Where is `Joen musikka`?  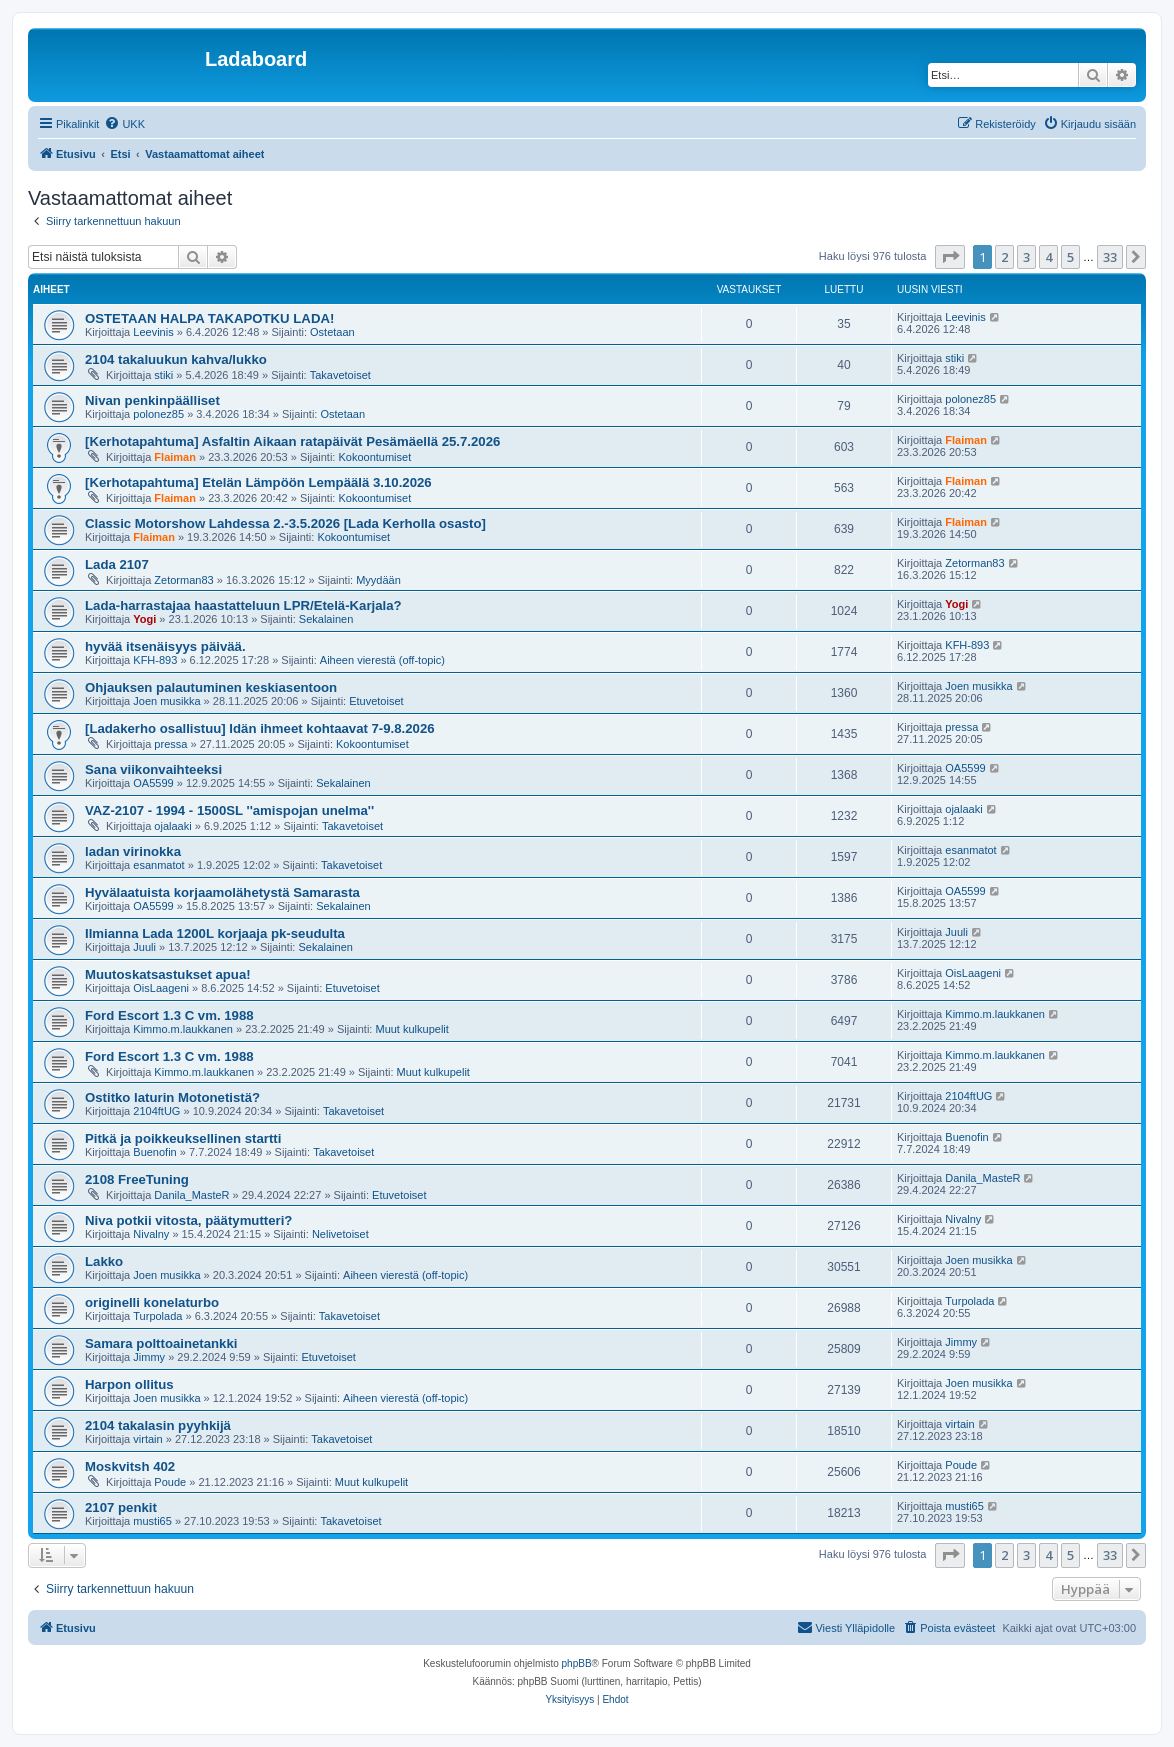
Joen musikka is located at coordinates (166, 701).